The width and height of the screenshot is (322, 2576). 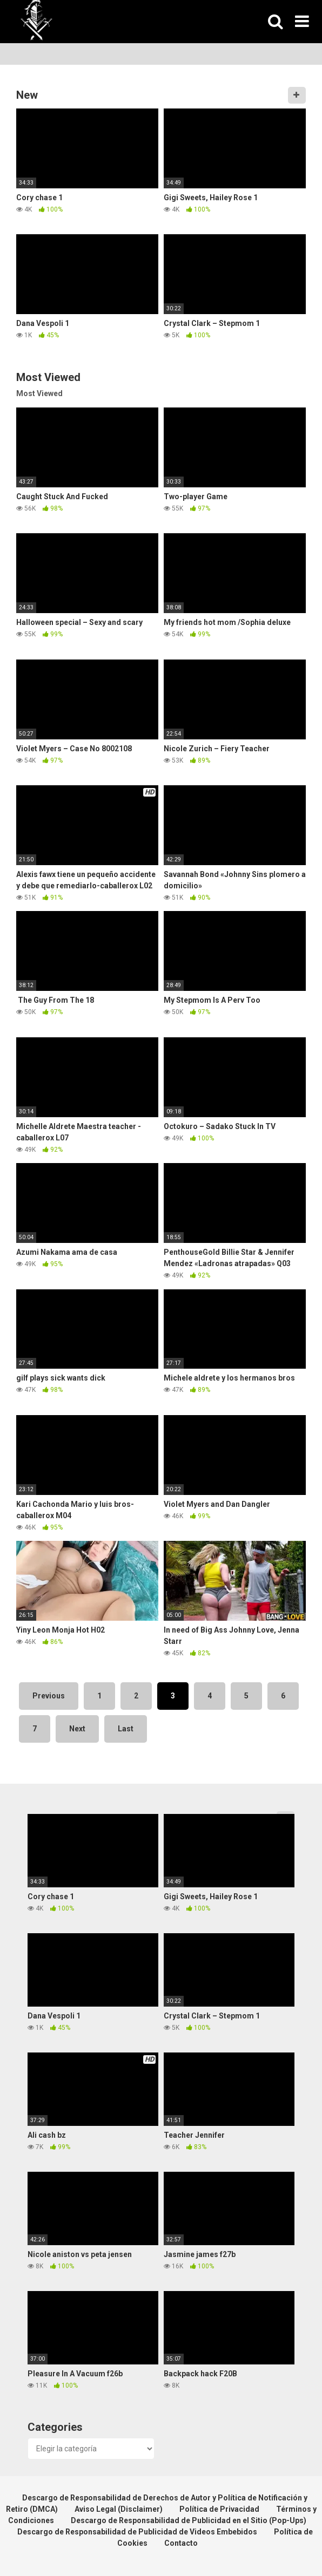 What do you see at coordinates (48, 1695) in the screenshot?
I see `Previous` at bounding box center [48, 1695].